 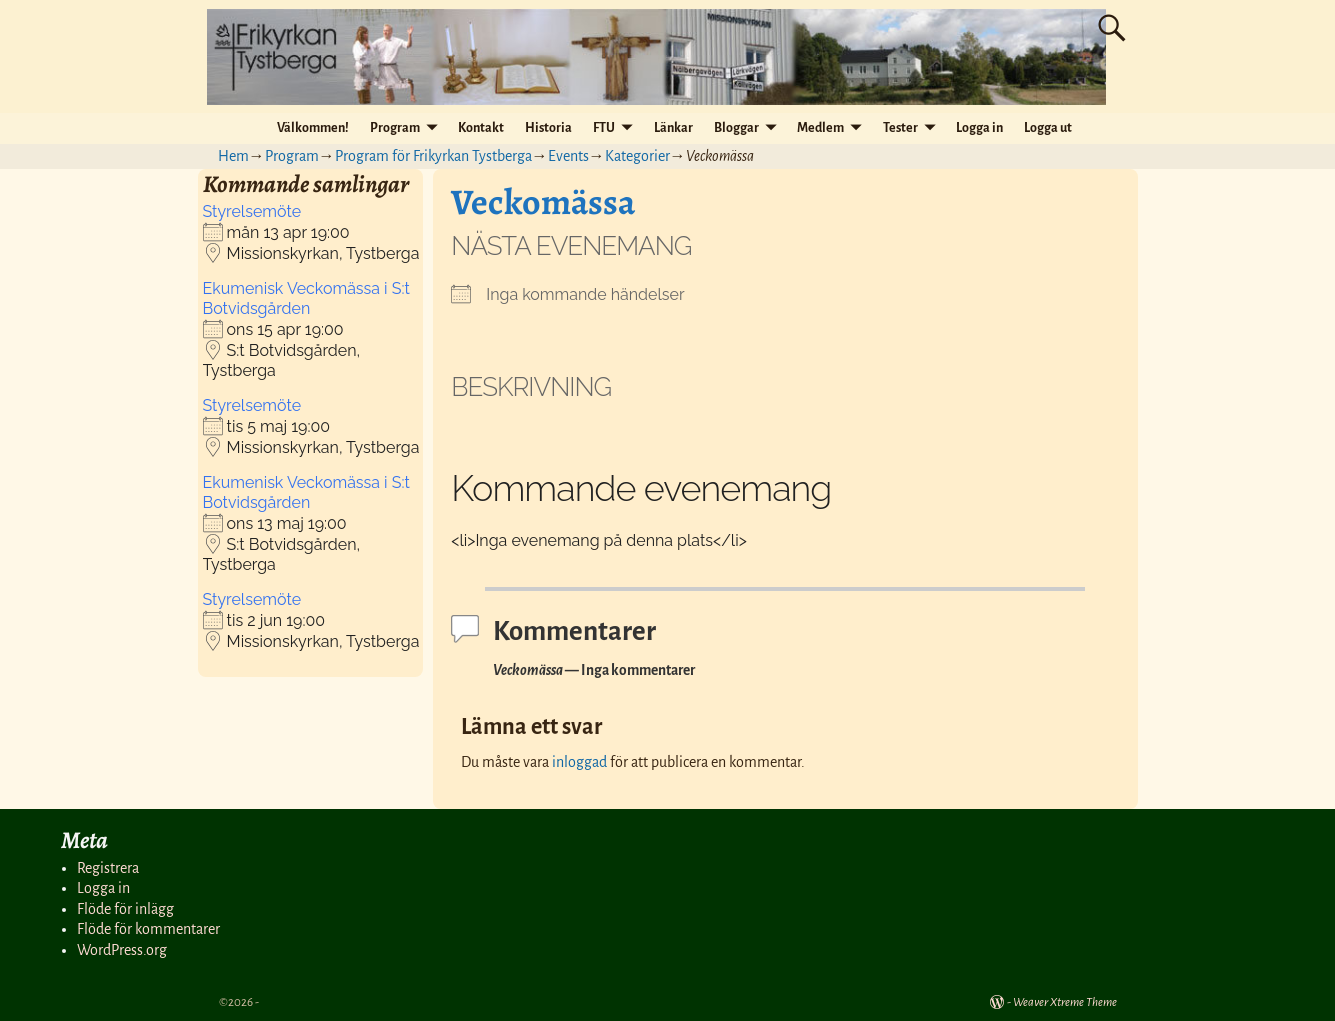 I want to click on Länkar, so click(x=673, y=128).